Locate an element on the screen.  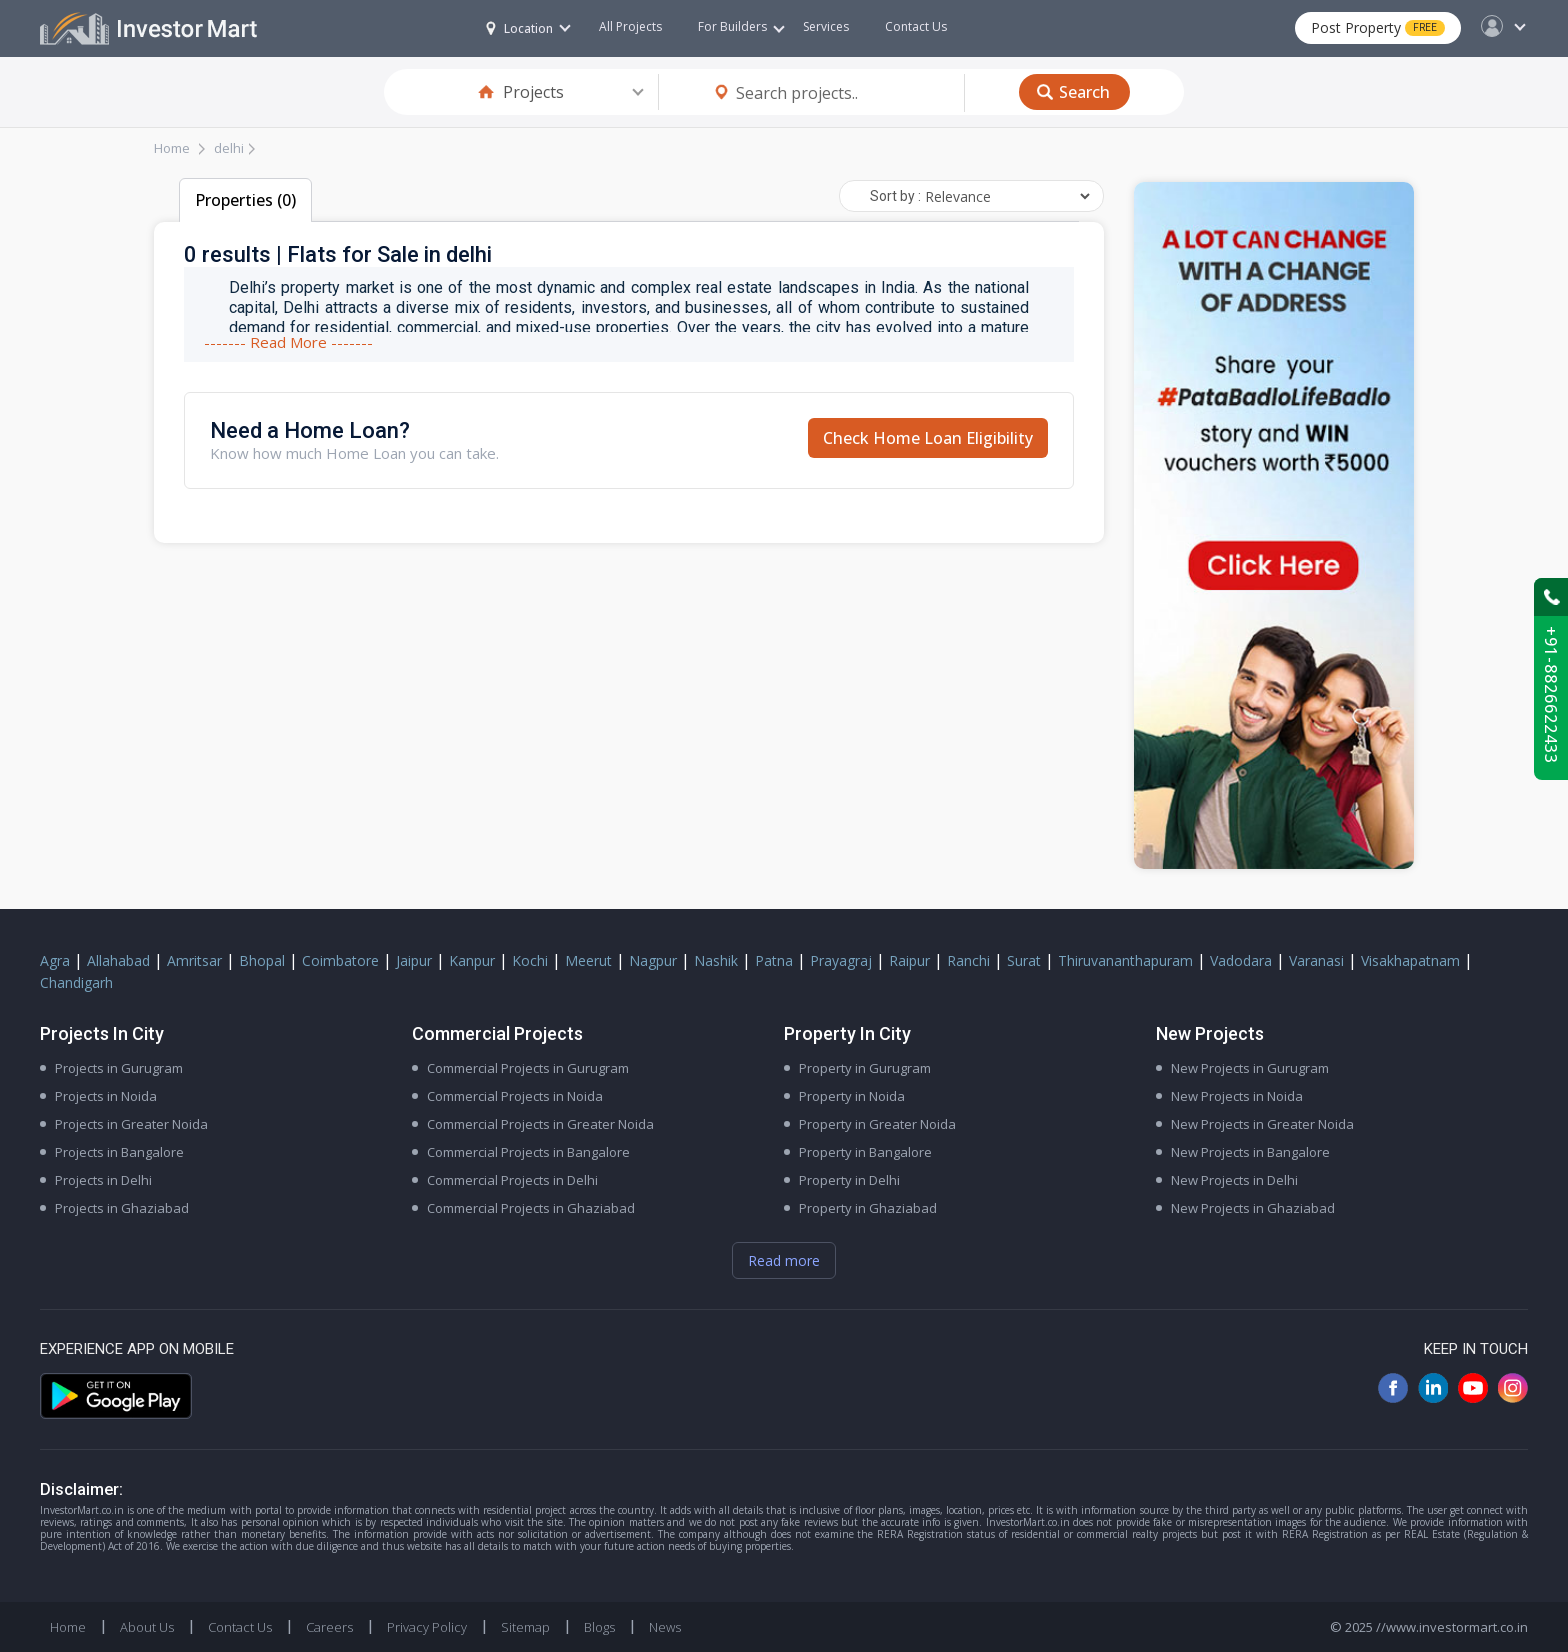
New Projects in Gurugram is located at coordinates (1250, 1068).